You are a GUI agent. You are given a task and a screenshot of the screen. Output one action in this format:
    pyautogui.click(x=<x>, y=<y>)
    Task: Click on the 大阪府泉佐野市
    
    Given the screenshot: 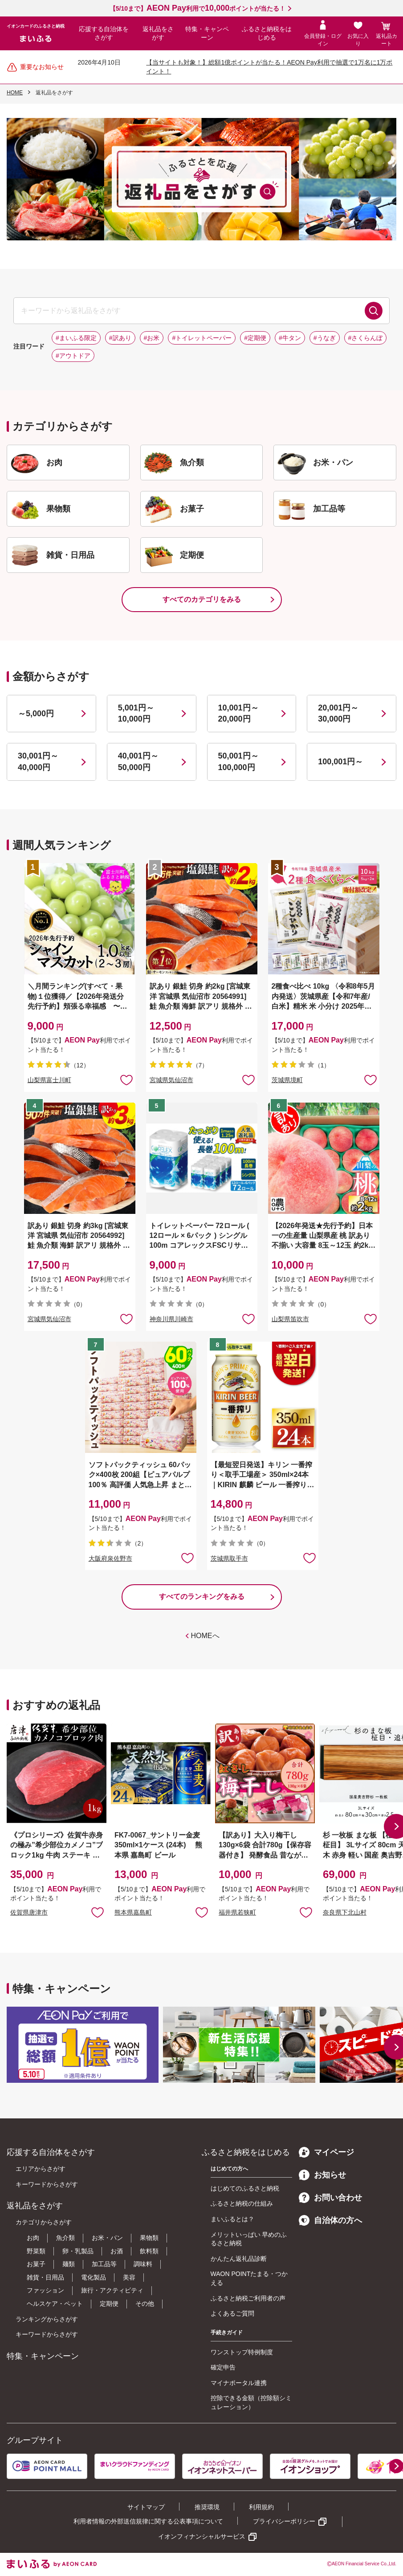 What is the action you would take?
    pyautogui.click(x=110, y=1558)
    